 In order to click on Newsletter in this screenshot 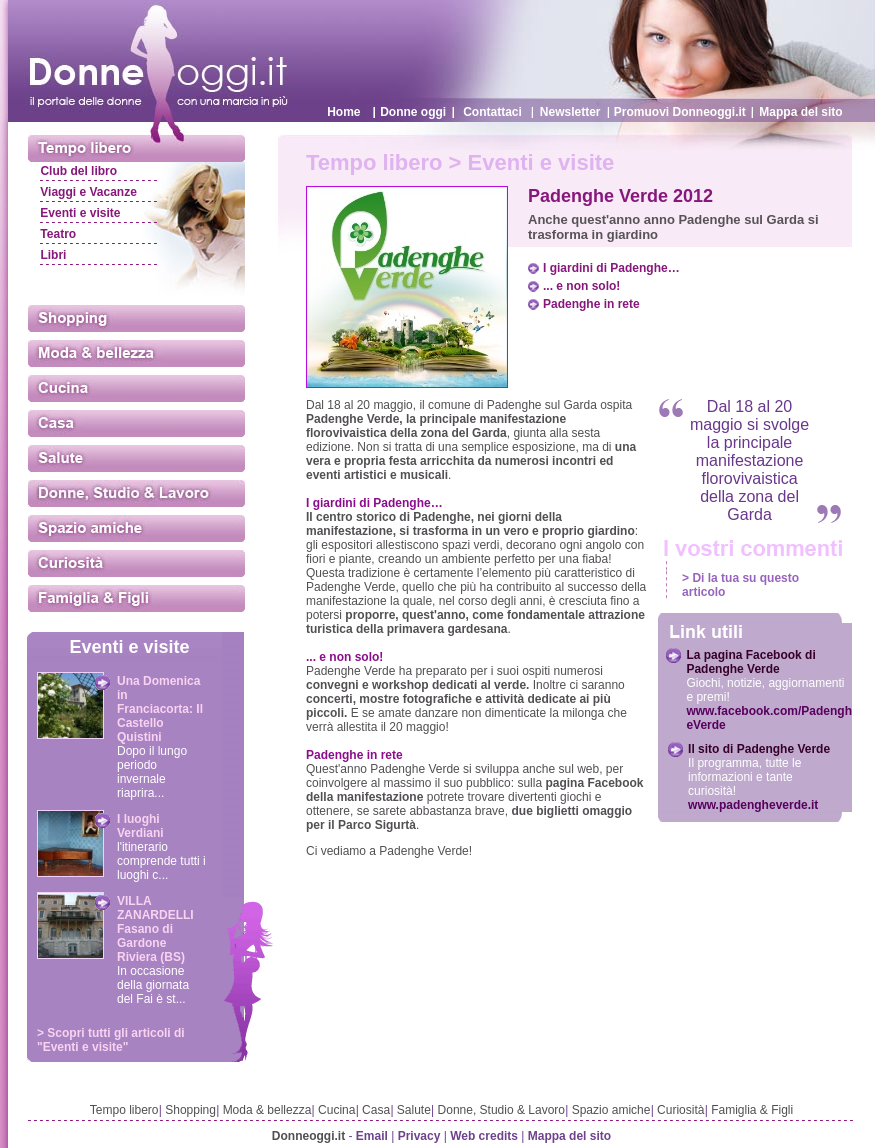, I will do `click(570, 112)`.